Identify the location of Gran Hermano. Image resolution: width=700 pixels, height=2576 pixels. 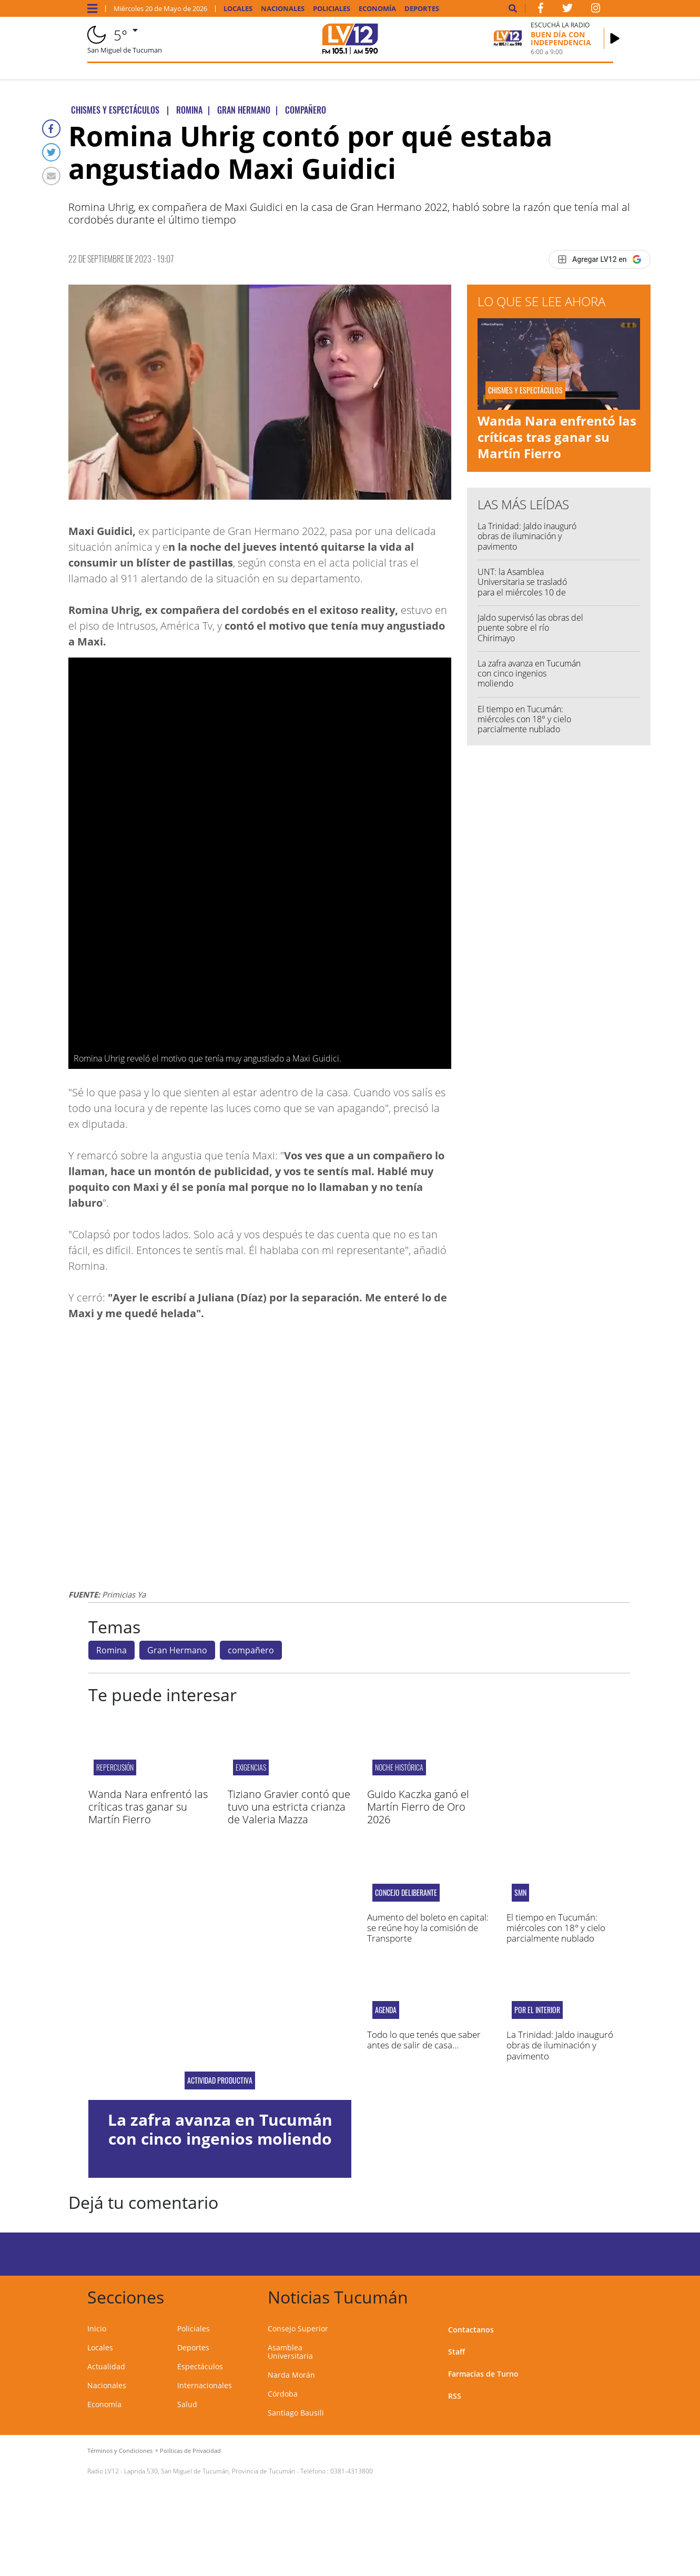
(177, 1650).